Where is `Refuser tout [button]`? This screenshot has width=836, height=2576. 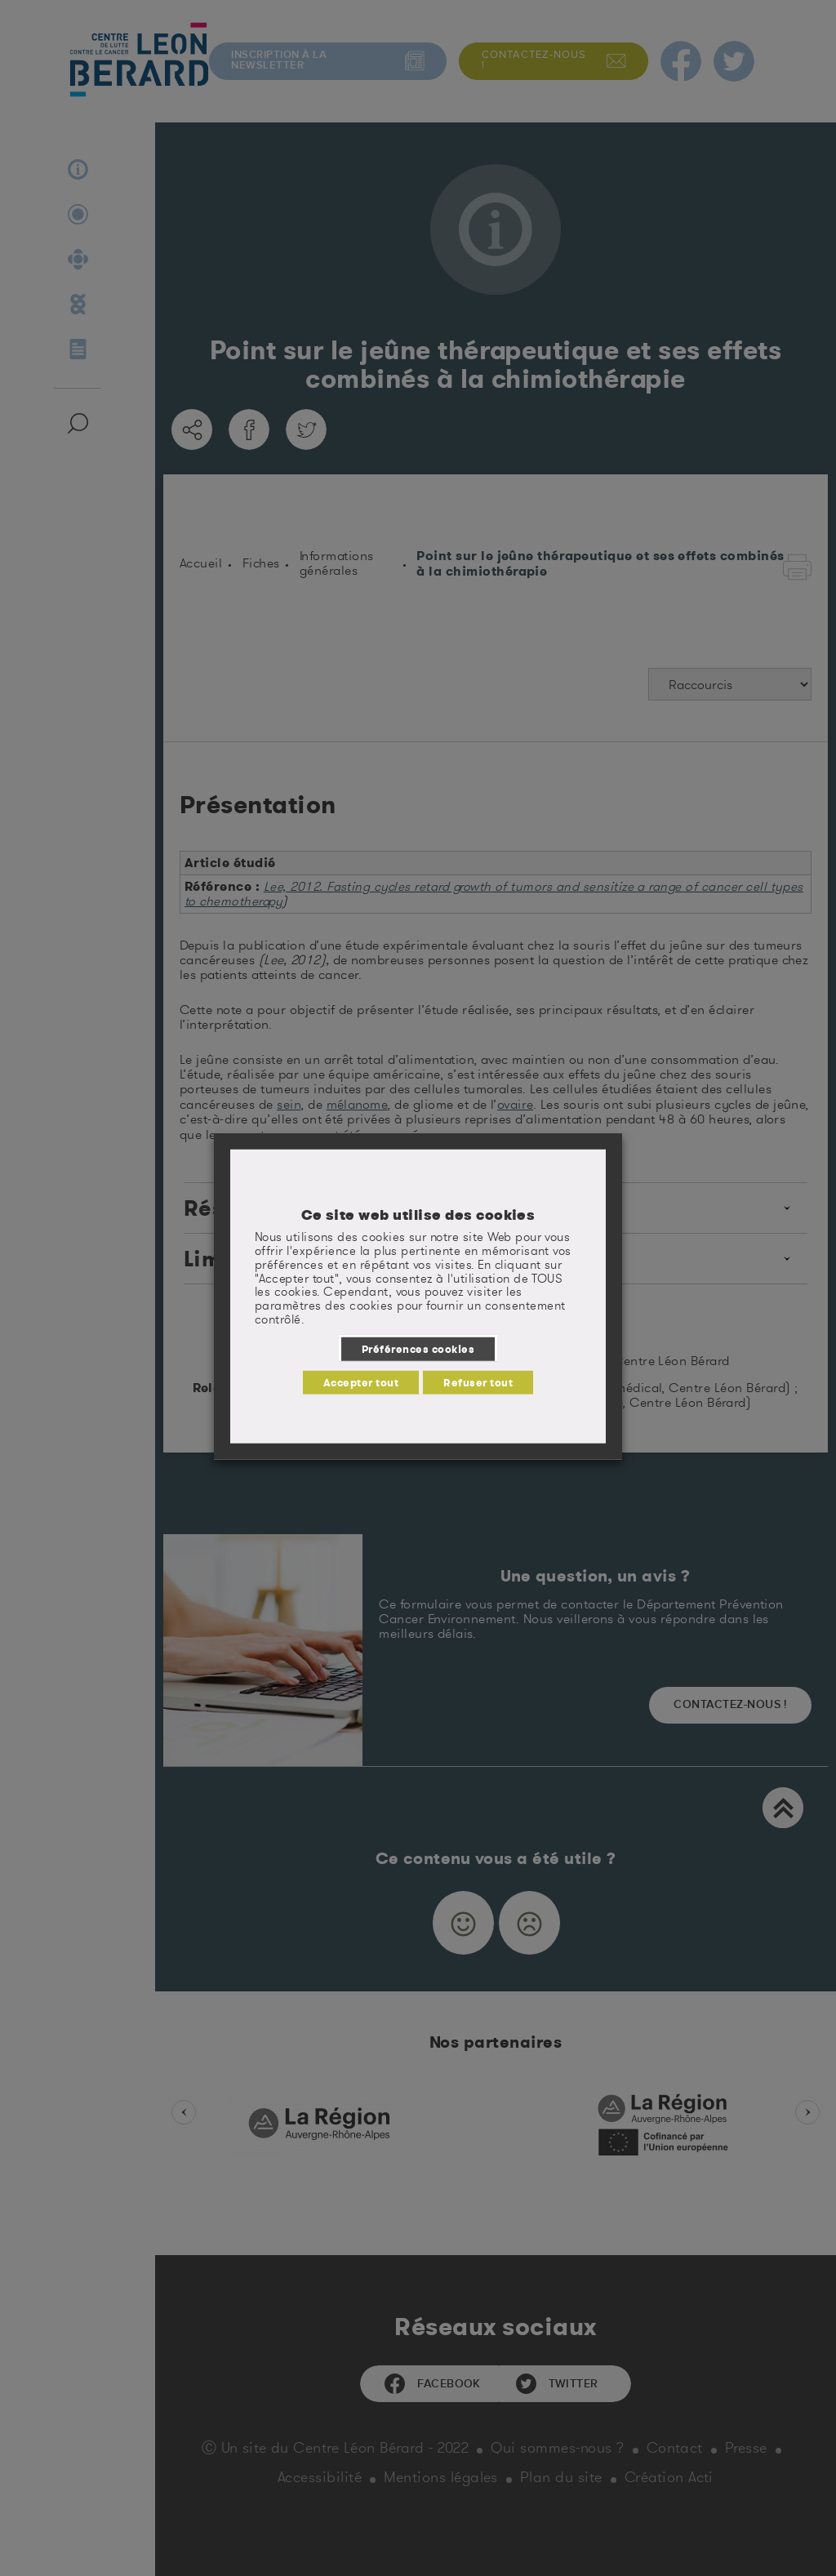
Refuser tout [button] is located at coordinates (478, 1381).